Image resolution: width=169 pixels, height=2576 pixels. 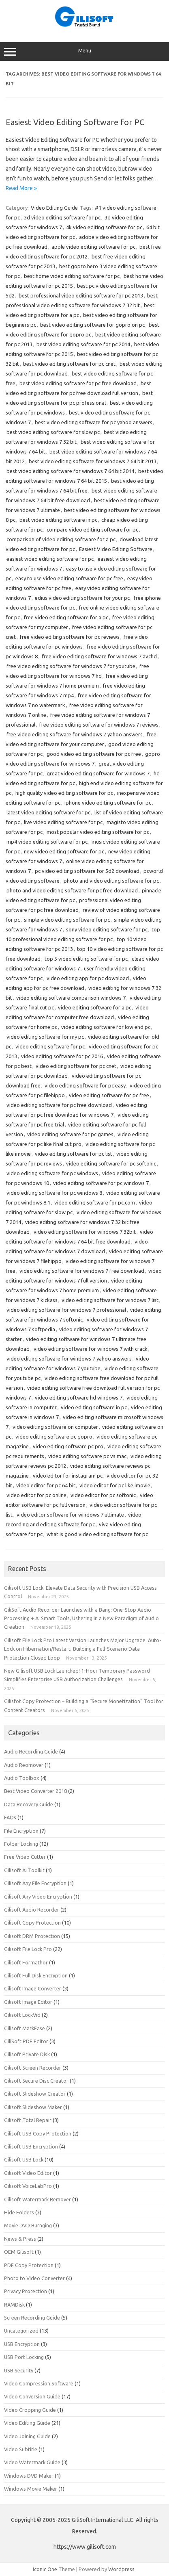 What do you see at coordinates (28, 2265) in the screenshot?
I see `PDF Copy Protection` at bounding box center [28, 2265].